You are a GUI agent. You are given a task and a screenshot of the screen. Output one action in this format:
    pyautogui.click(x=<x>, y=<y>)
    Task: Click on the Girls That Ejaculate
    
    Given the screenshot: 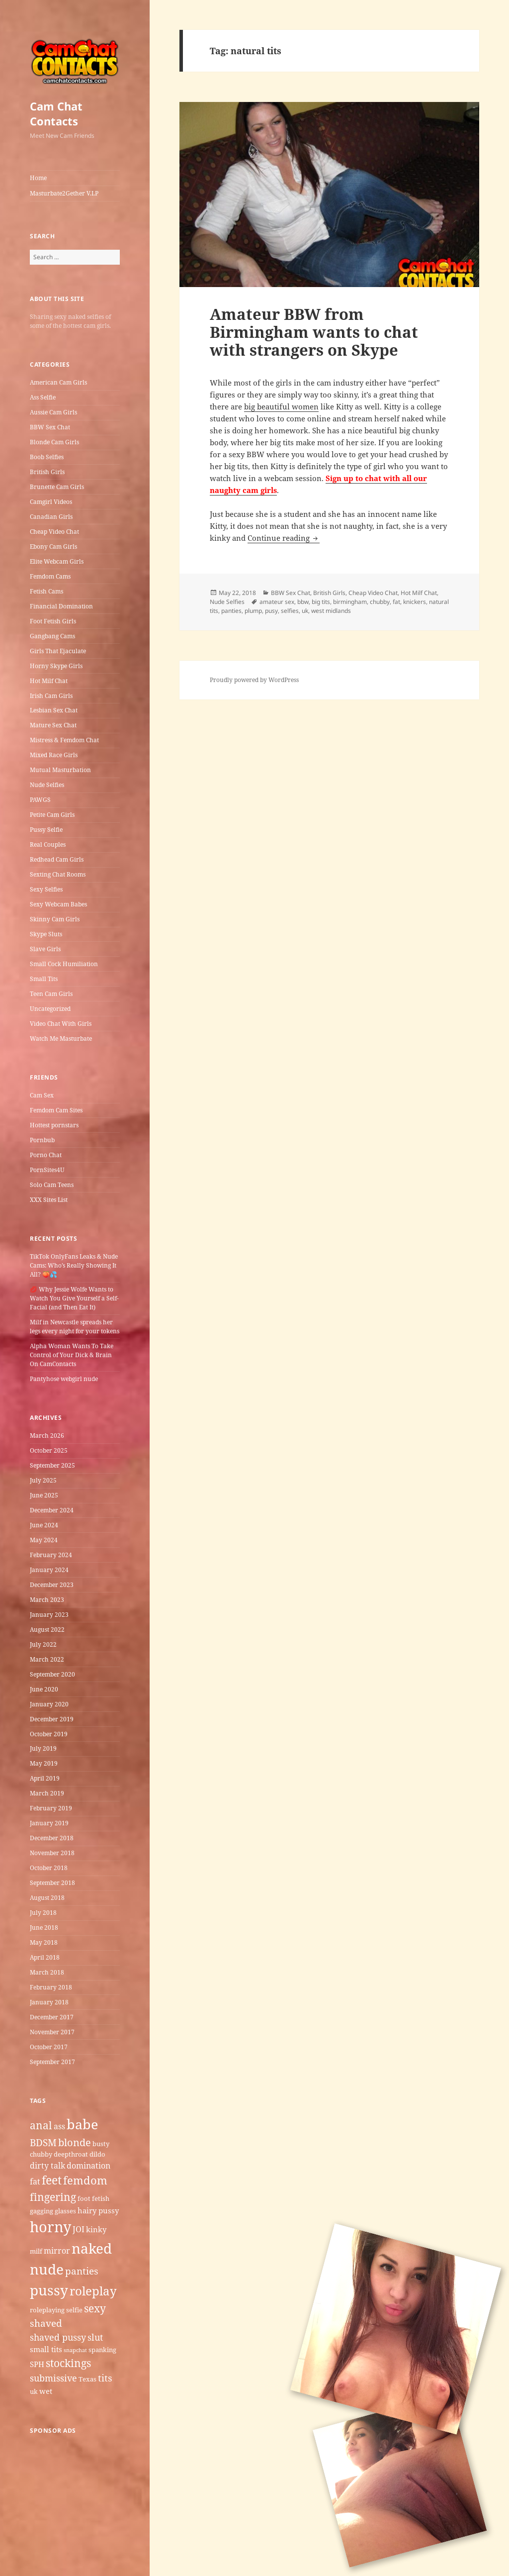 What is the action you would take?
    pyautogui.click(x=58, y=651)
    